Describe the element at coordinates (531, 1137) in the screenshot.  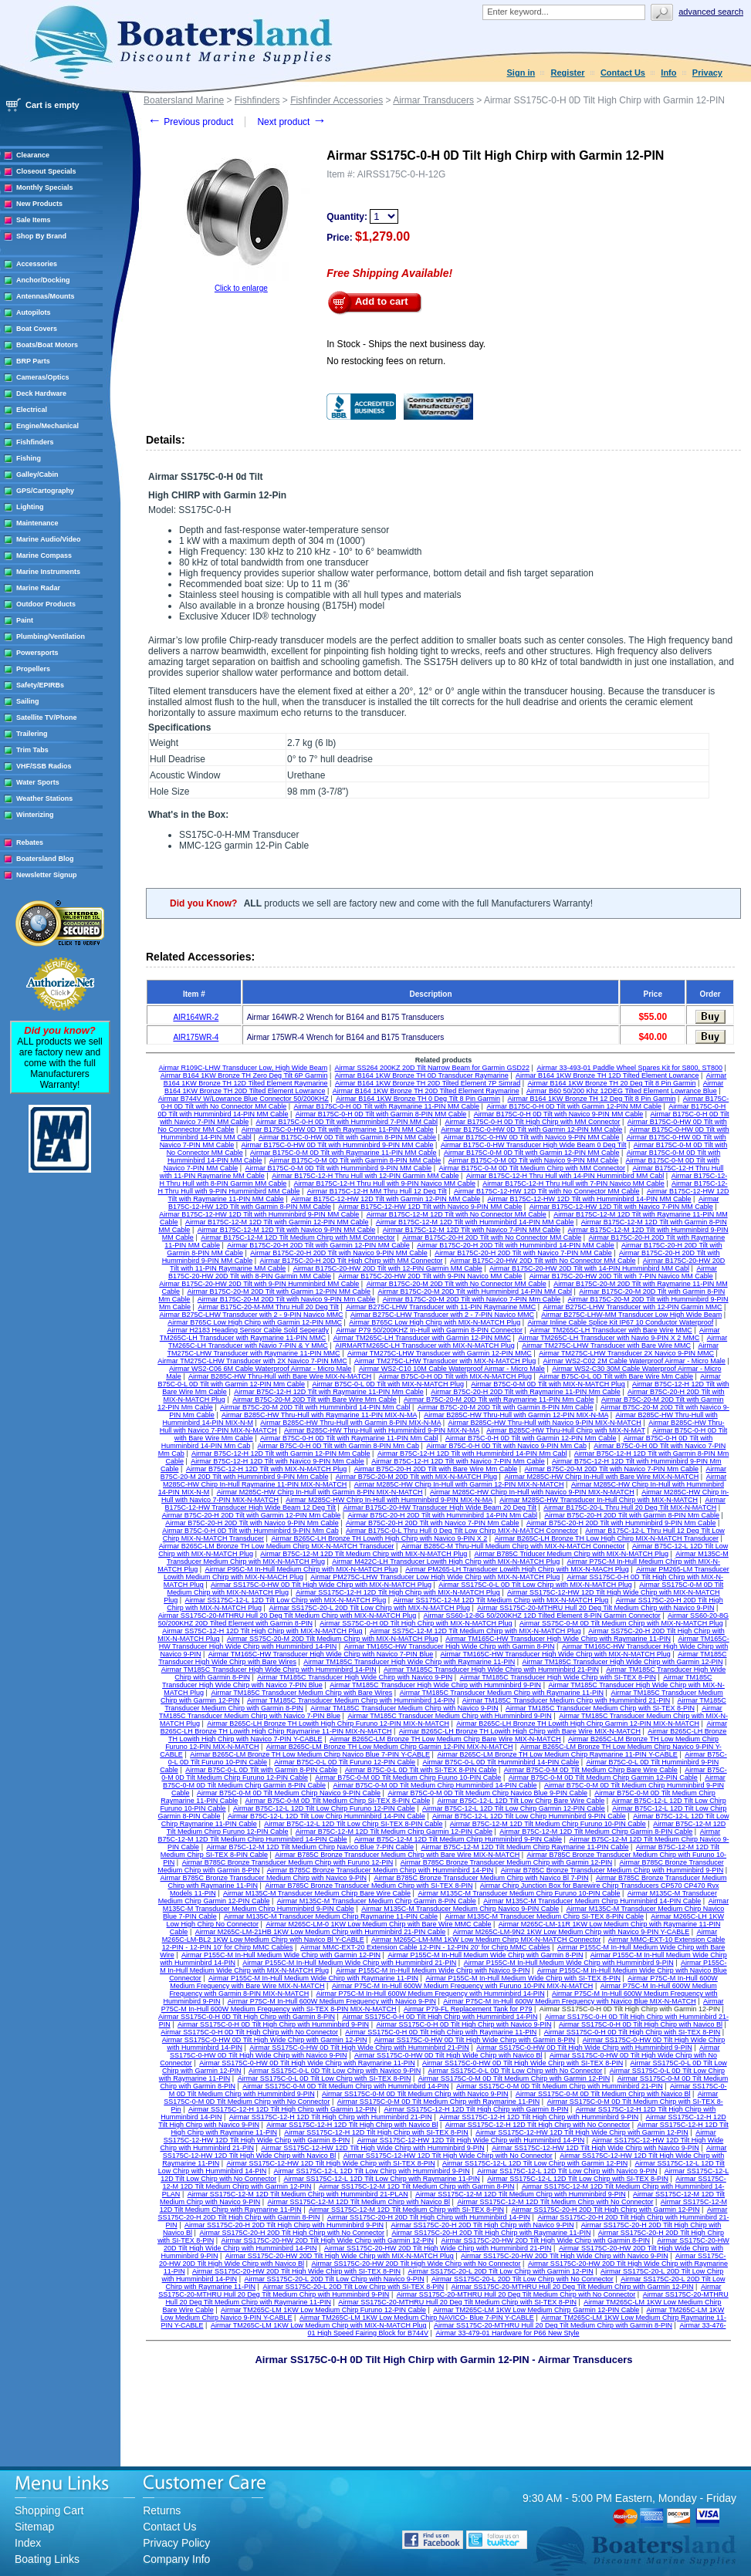
I see `Airmar B175C-0-HW 0D Tilt with Navico 9-PIN MM Cable` at that location.